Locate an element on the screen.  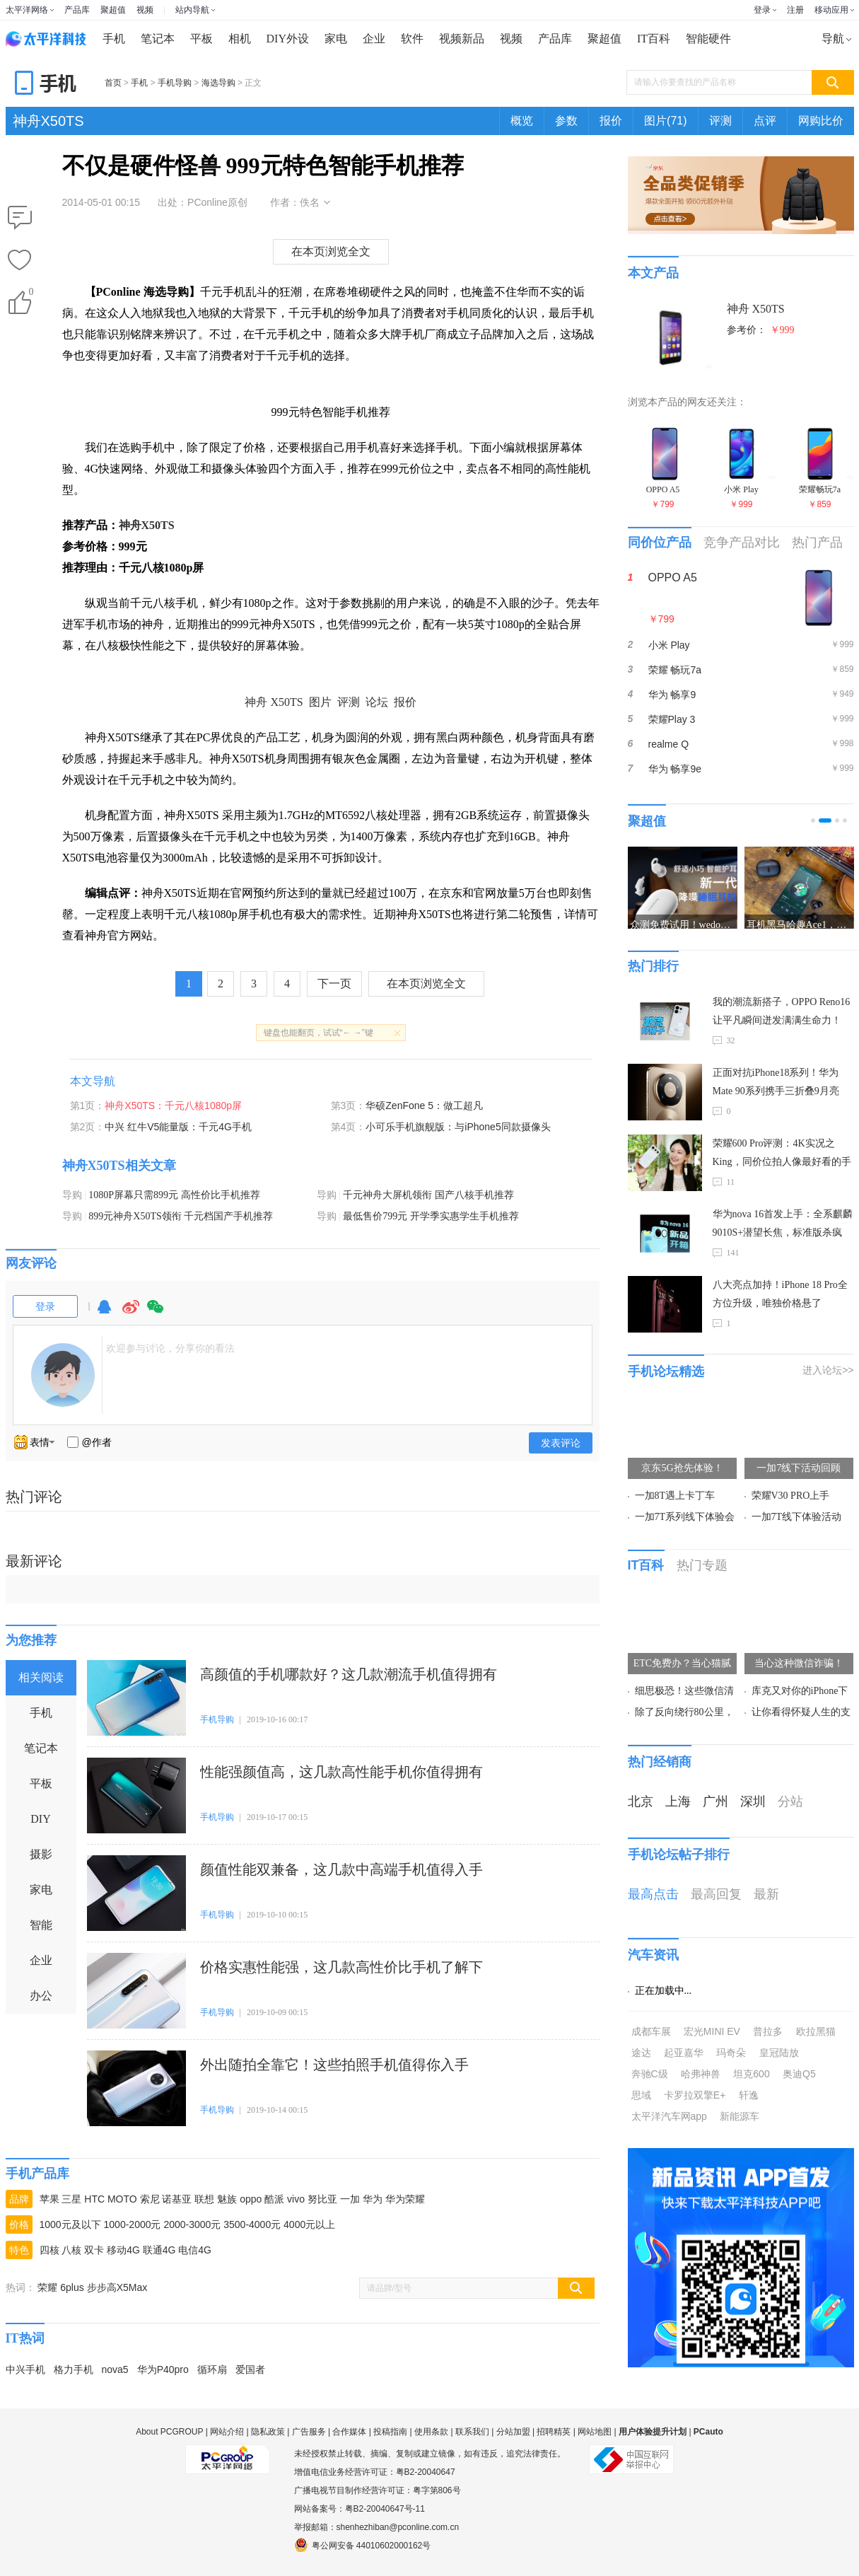
智能硬件 is located at coordinates (708, 39).